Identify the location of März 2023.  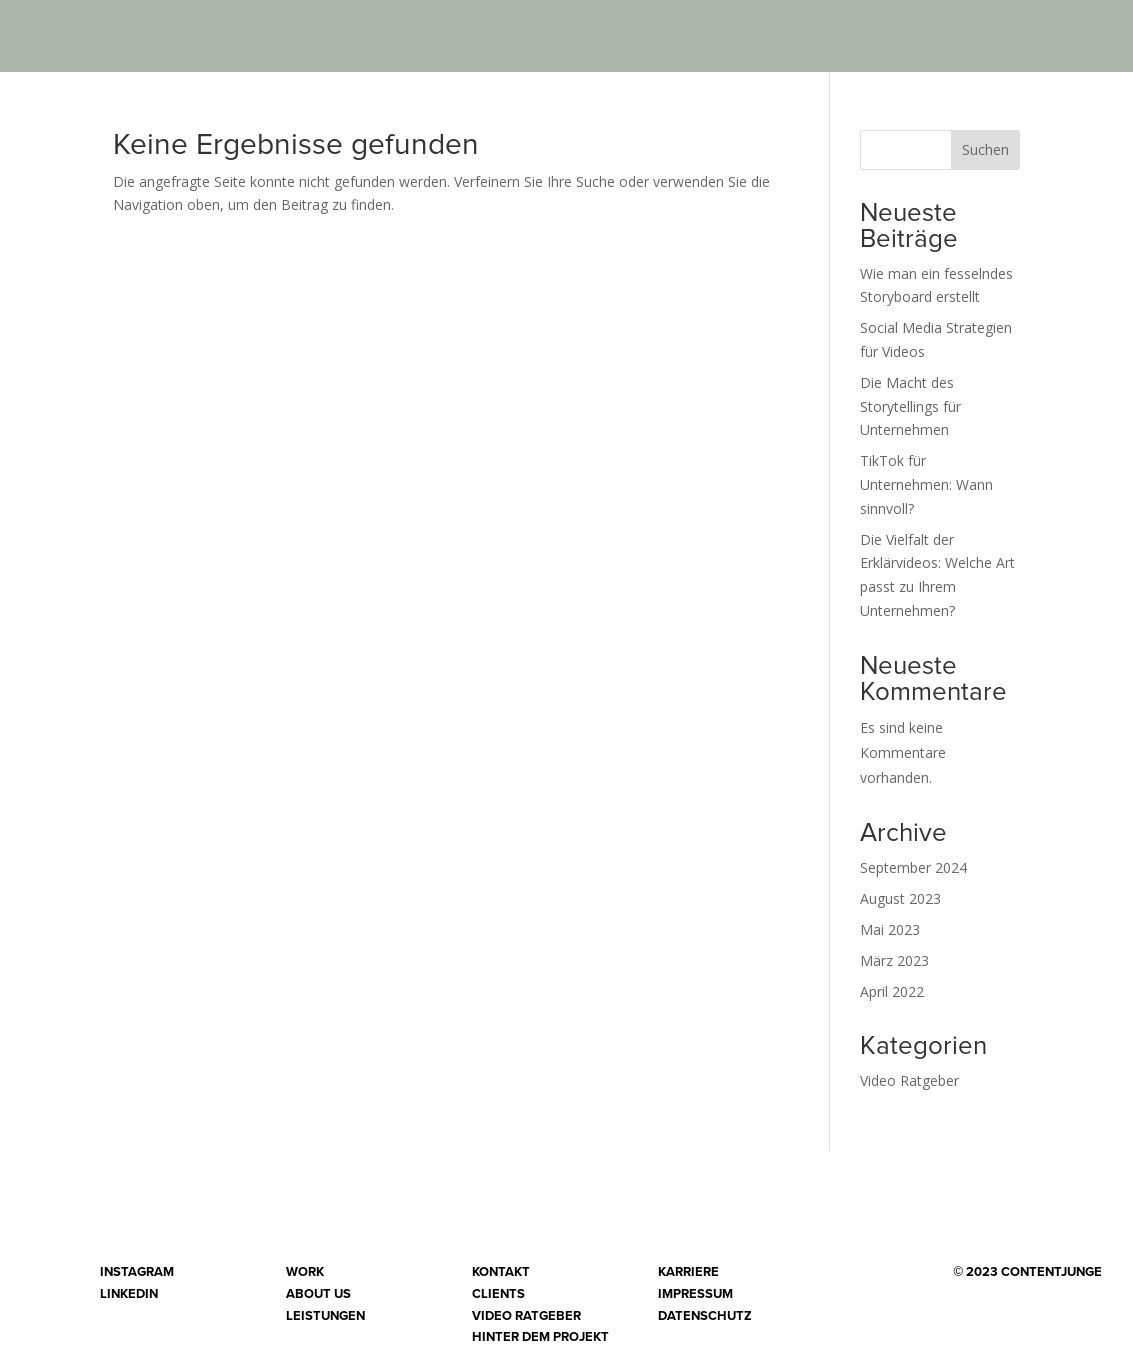
(894, 960).